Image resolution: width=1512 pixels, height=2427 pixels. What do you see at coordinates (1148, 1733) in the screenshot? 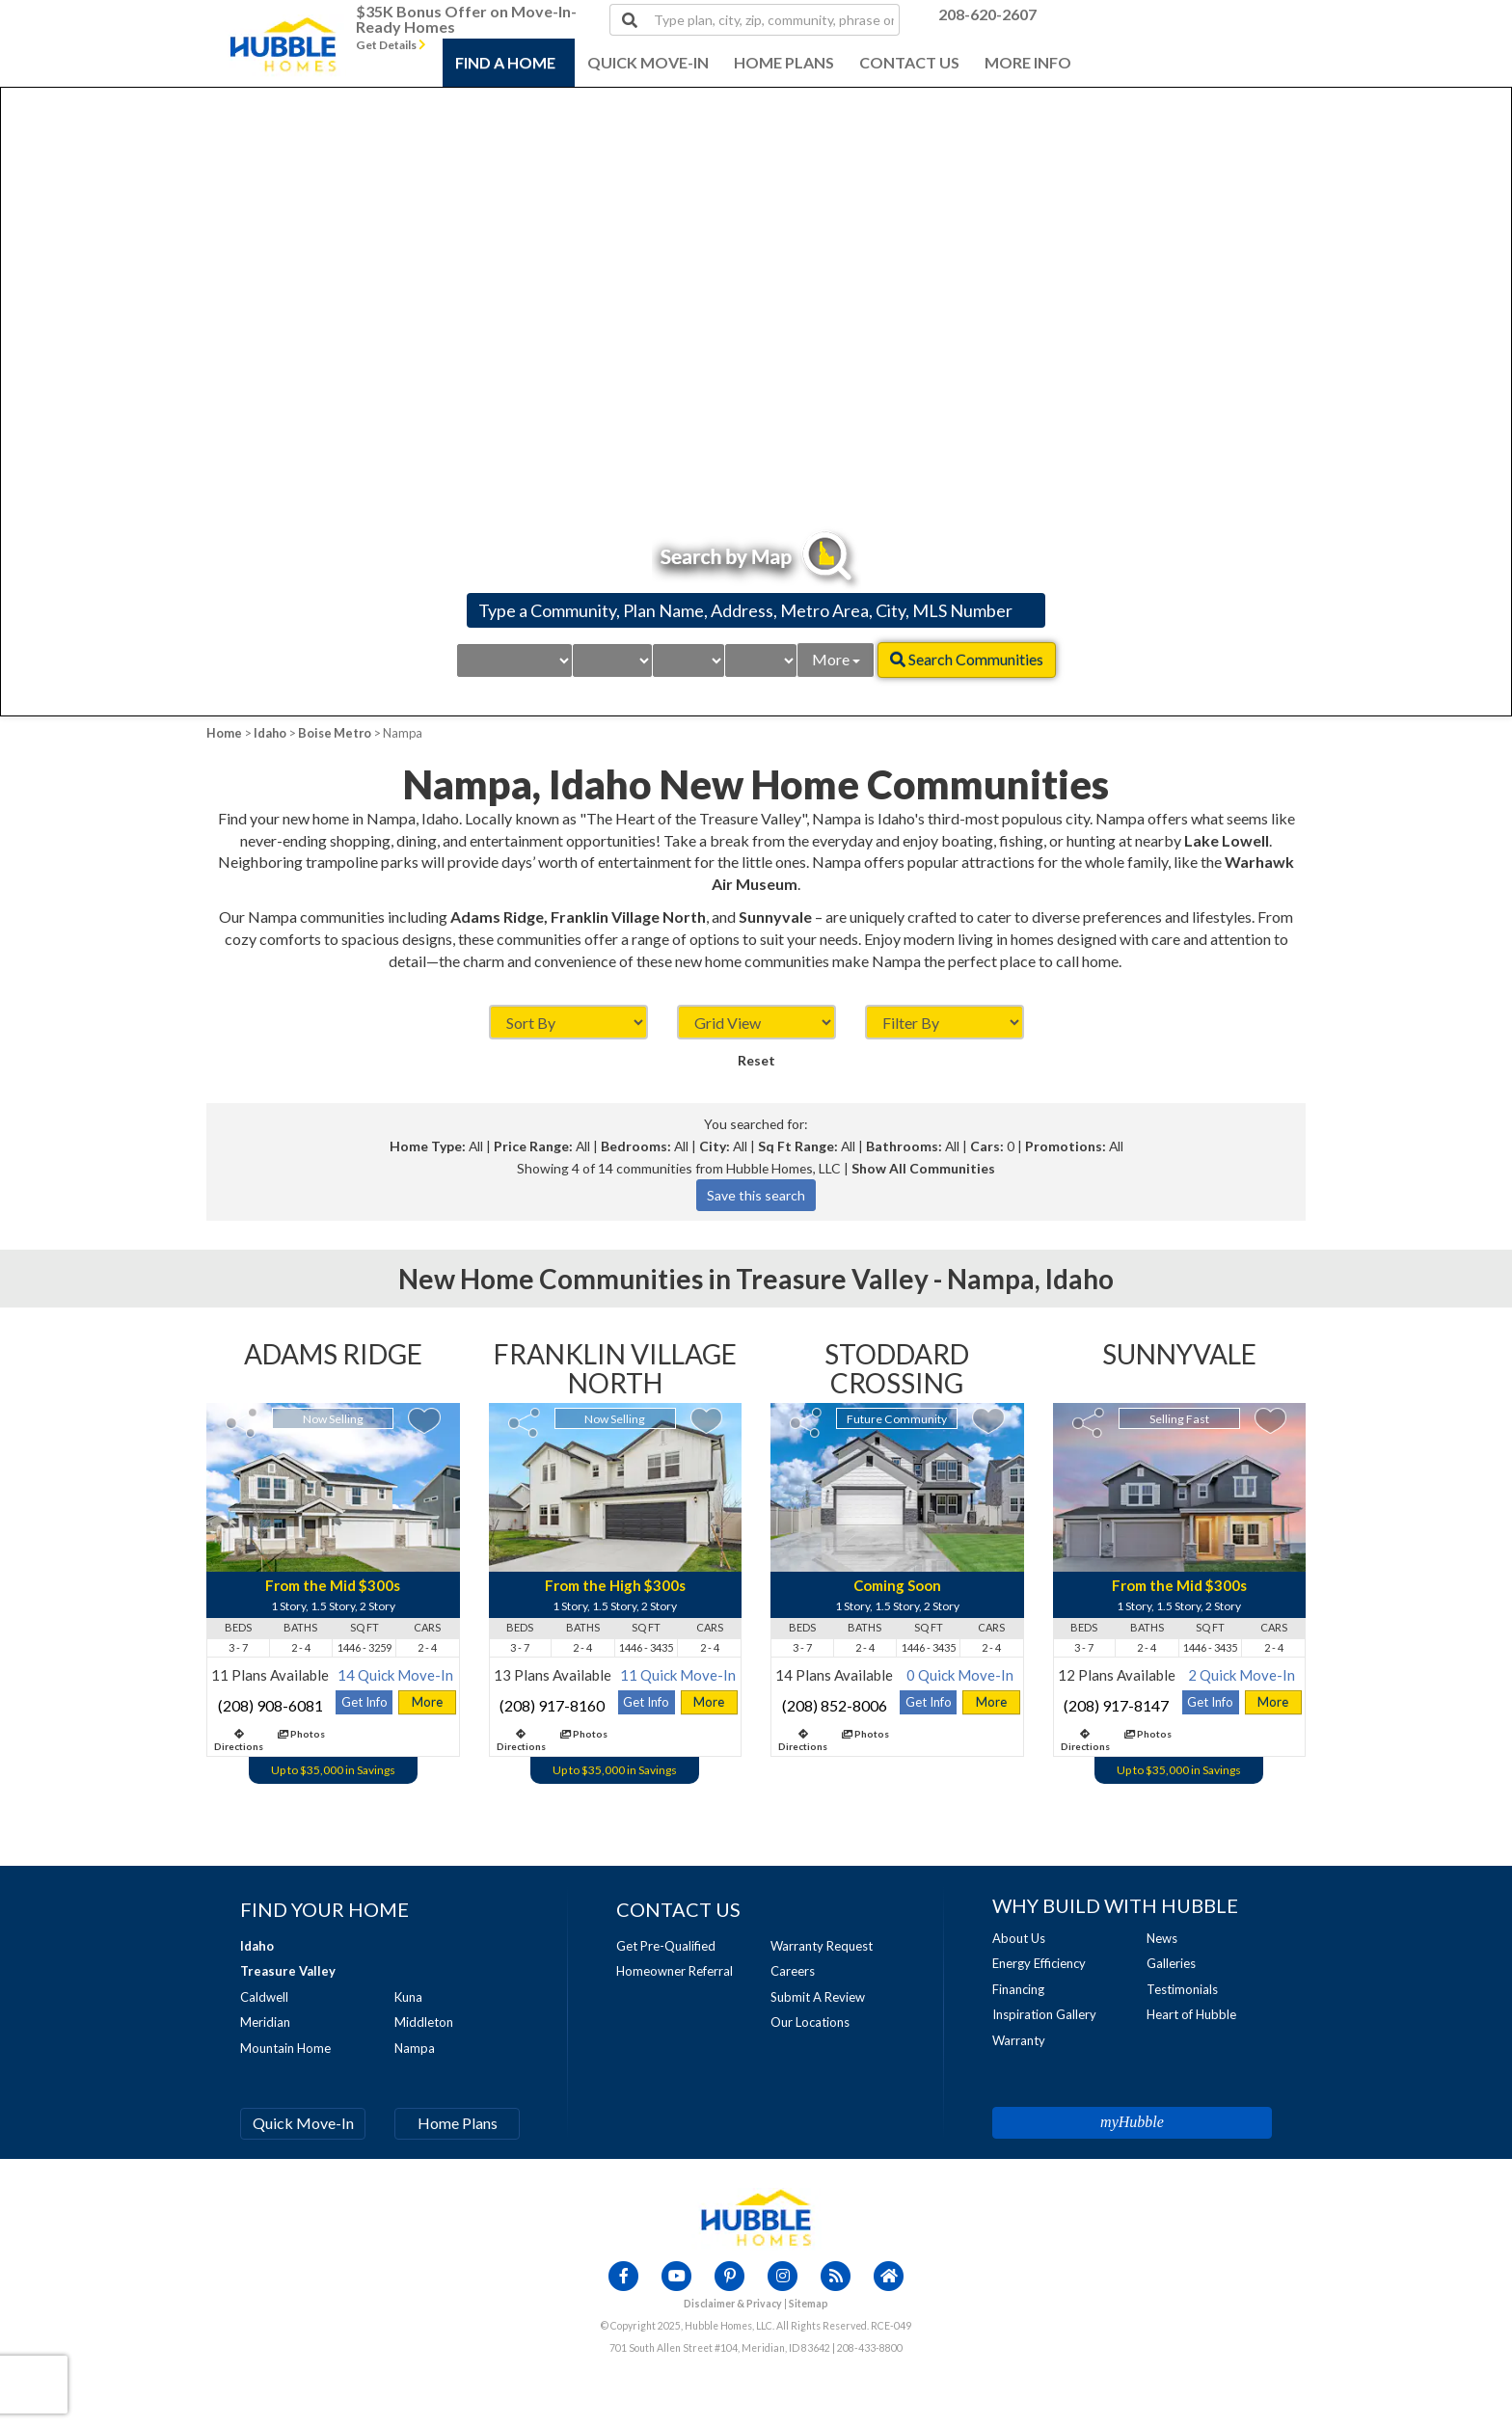
I see `Photos [View Photos for Sunnyvale]` at bounding box center [1148, 1733].